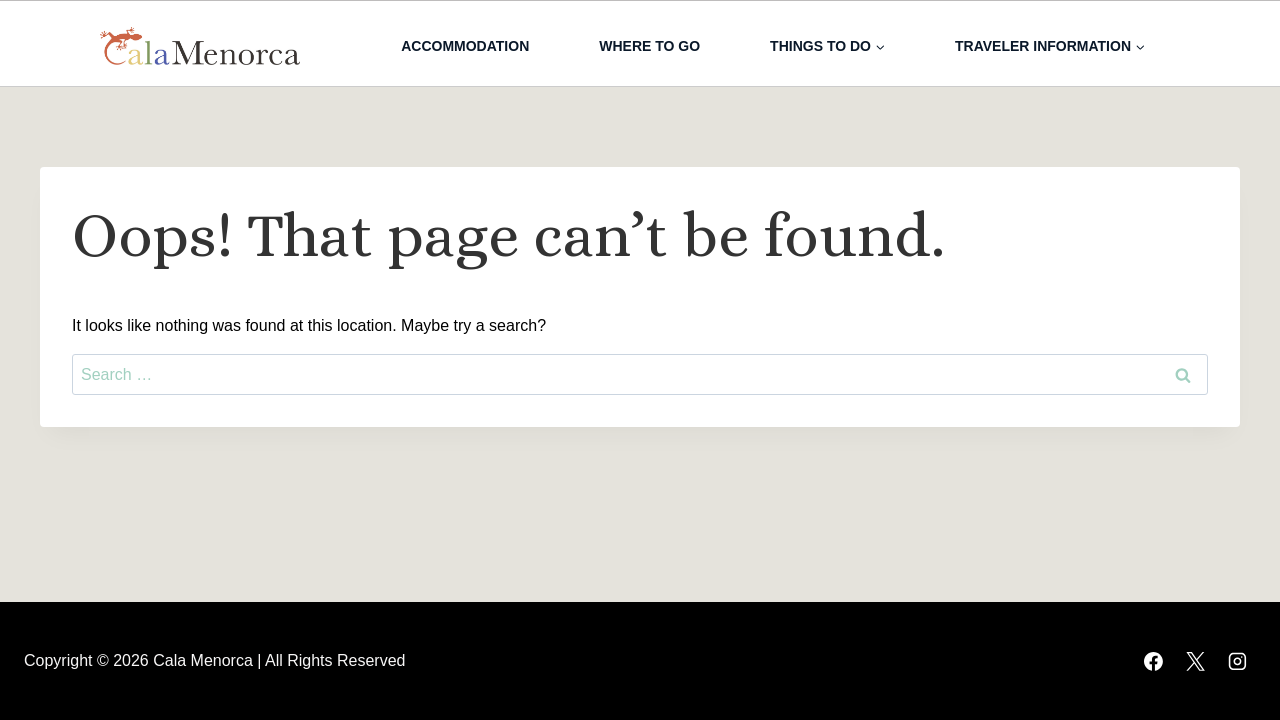 This screenshot has height=720, width=1280. I want to click on [Instagram], so click(1237, 661).